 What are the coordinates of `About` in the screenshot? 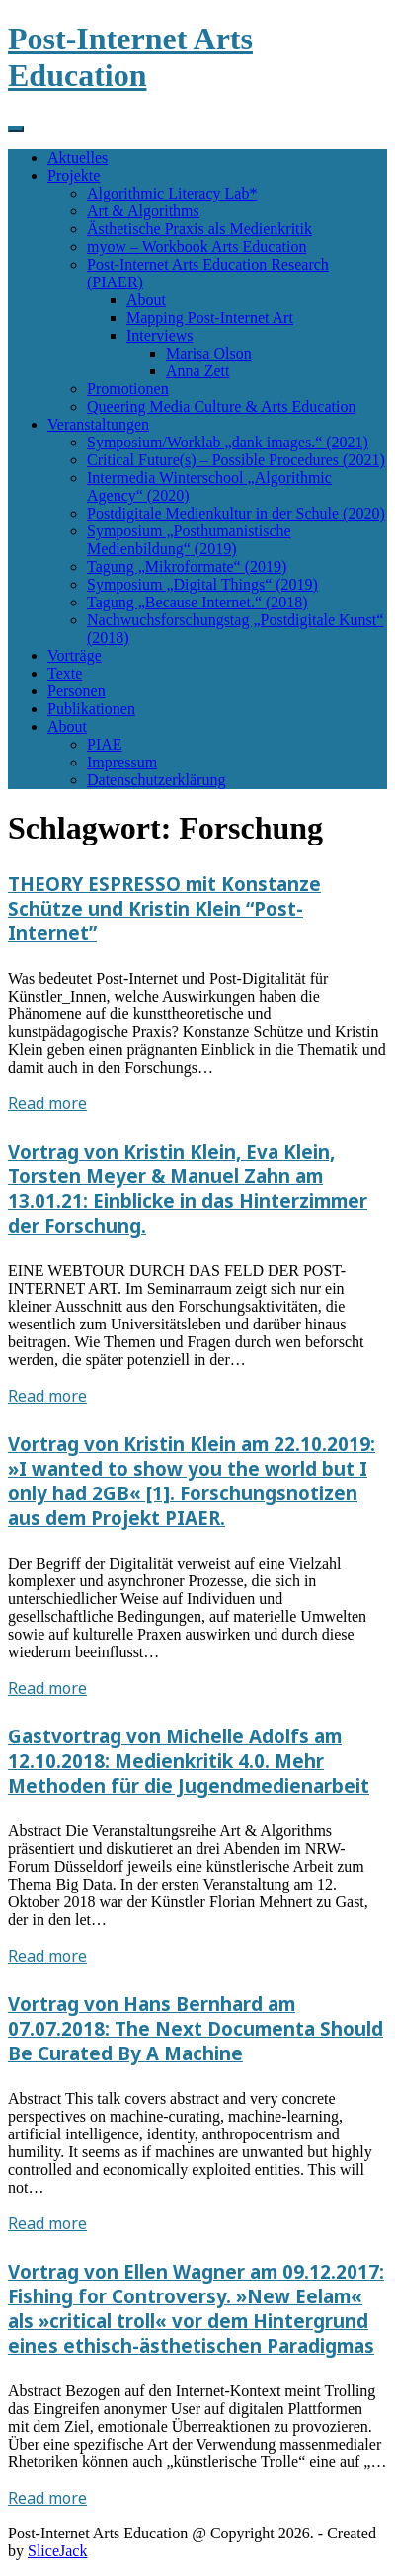 It's located at (146, 299).